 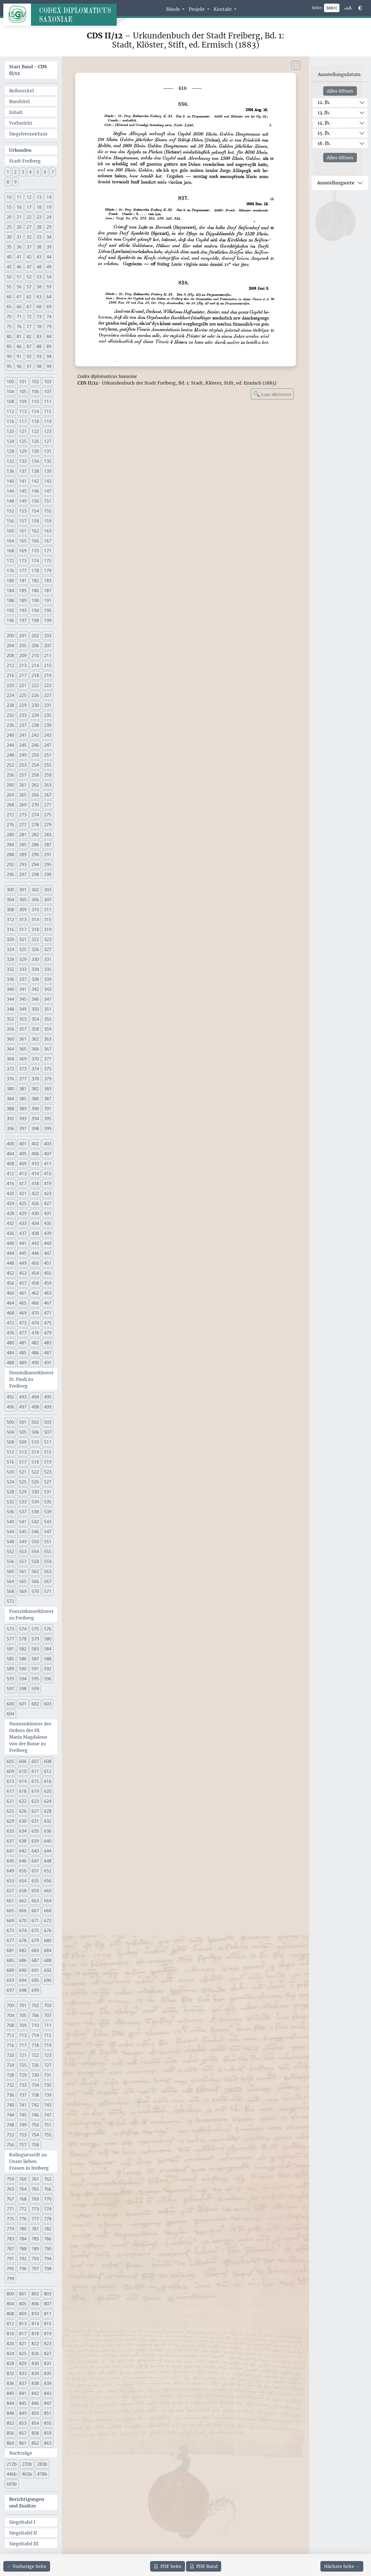 What do you see at coordinates (47, 1283) in the screenshot?
I see `459 [button]` at bounding box center [47, 1283].